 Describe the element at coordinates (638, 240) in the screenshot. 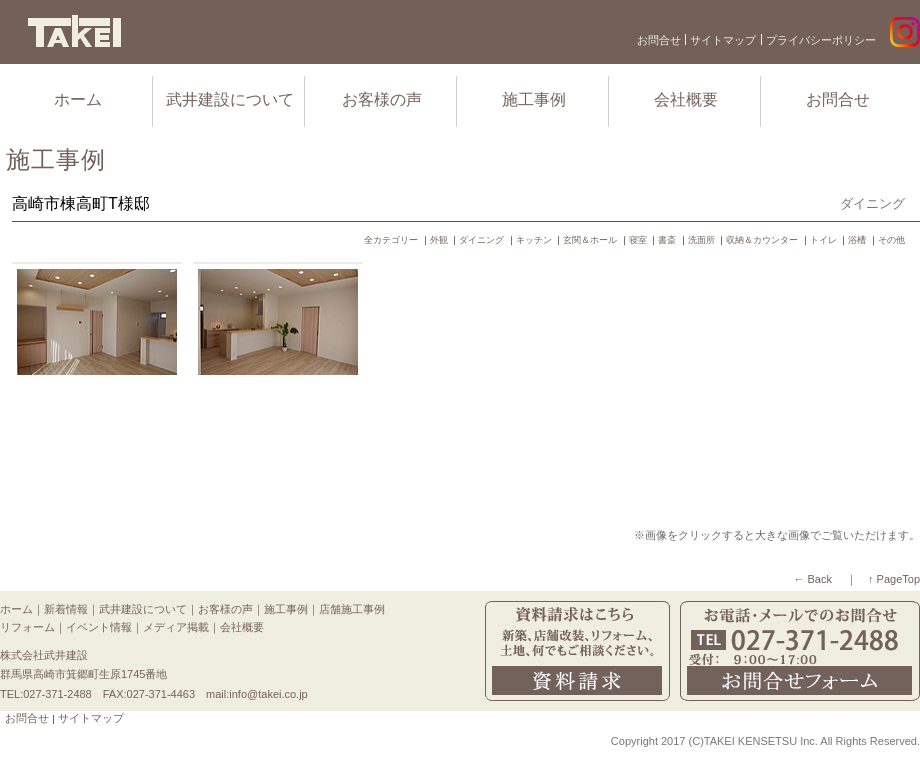

I see `寝室` at that location.